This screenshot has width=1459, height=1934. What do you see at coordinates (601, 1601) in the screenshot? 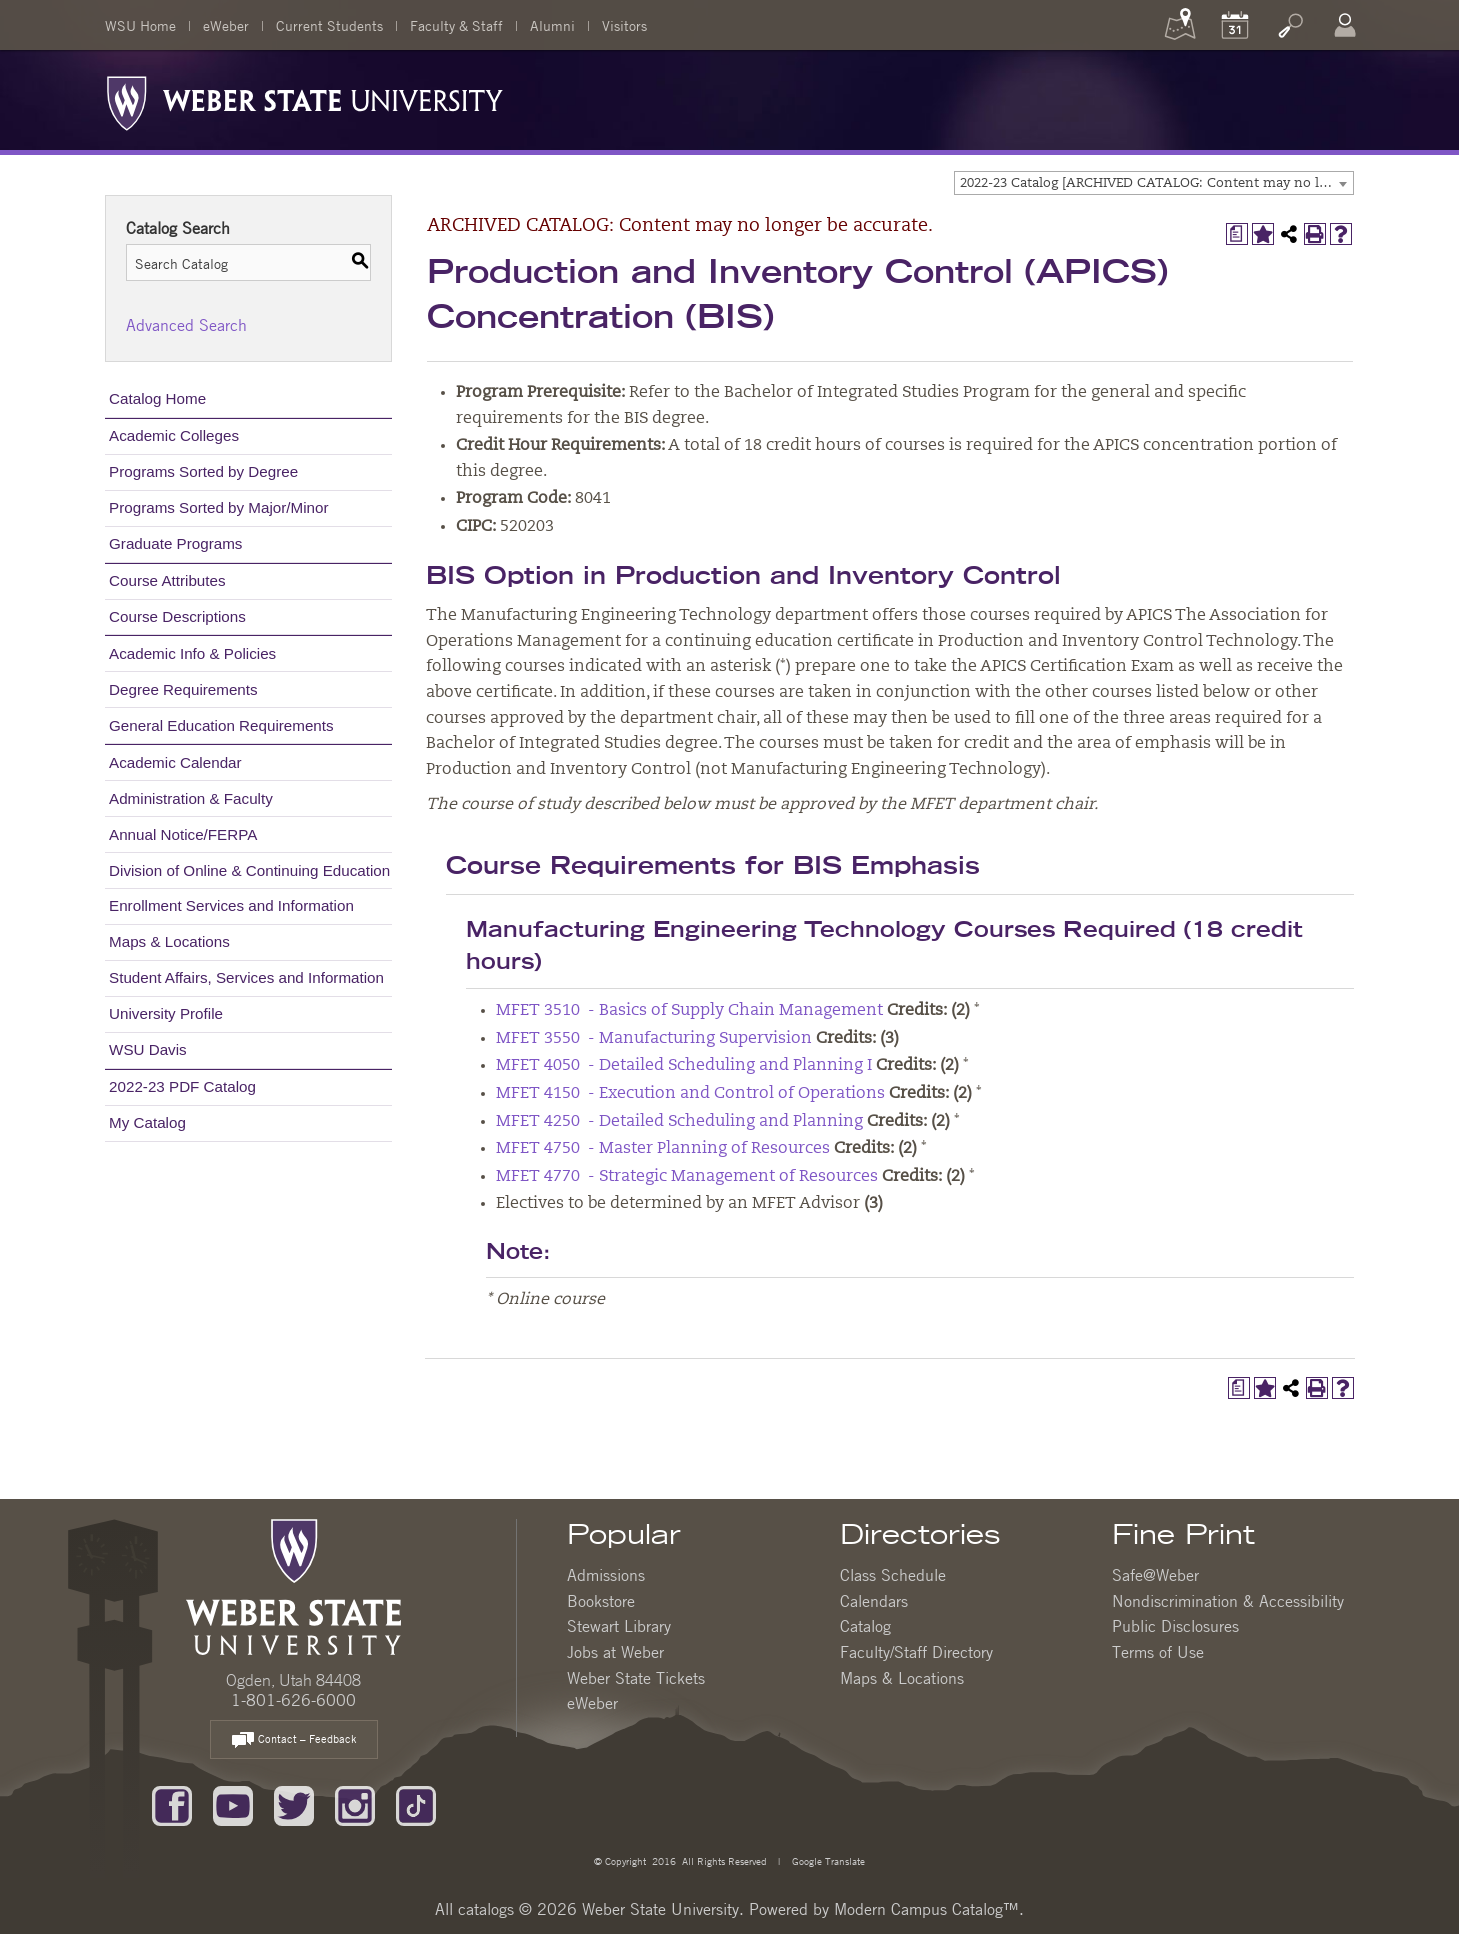
I see `Bookstore` at bounding box center [601, 1601].